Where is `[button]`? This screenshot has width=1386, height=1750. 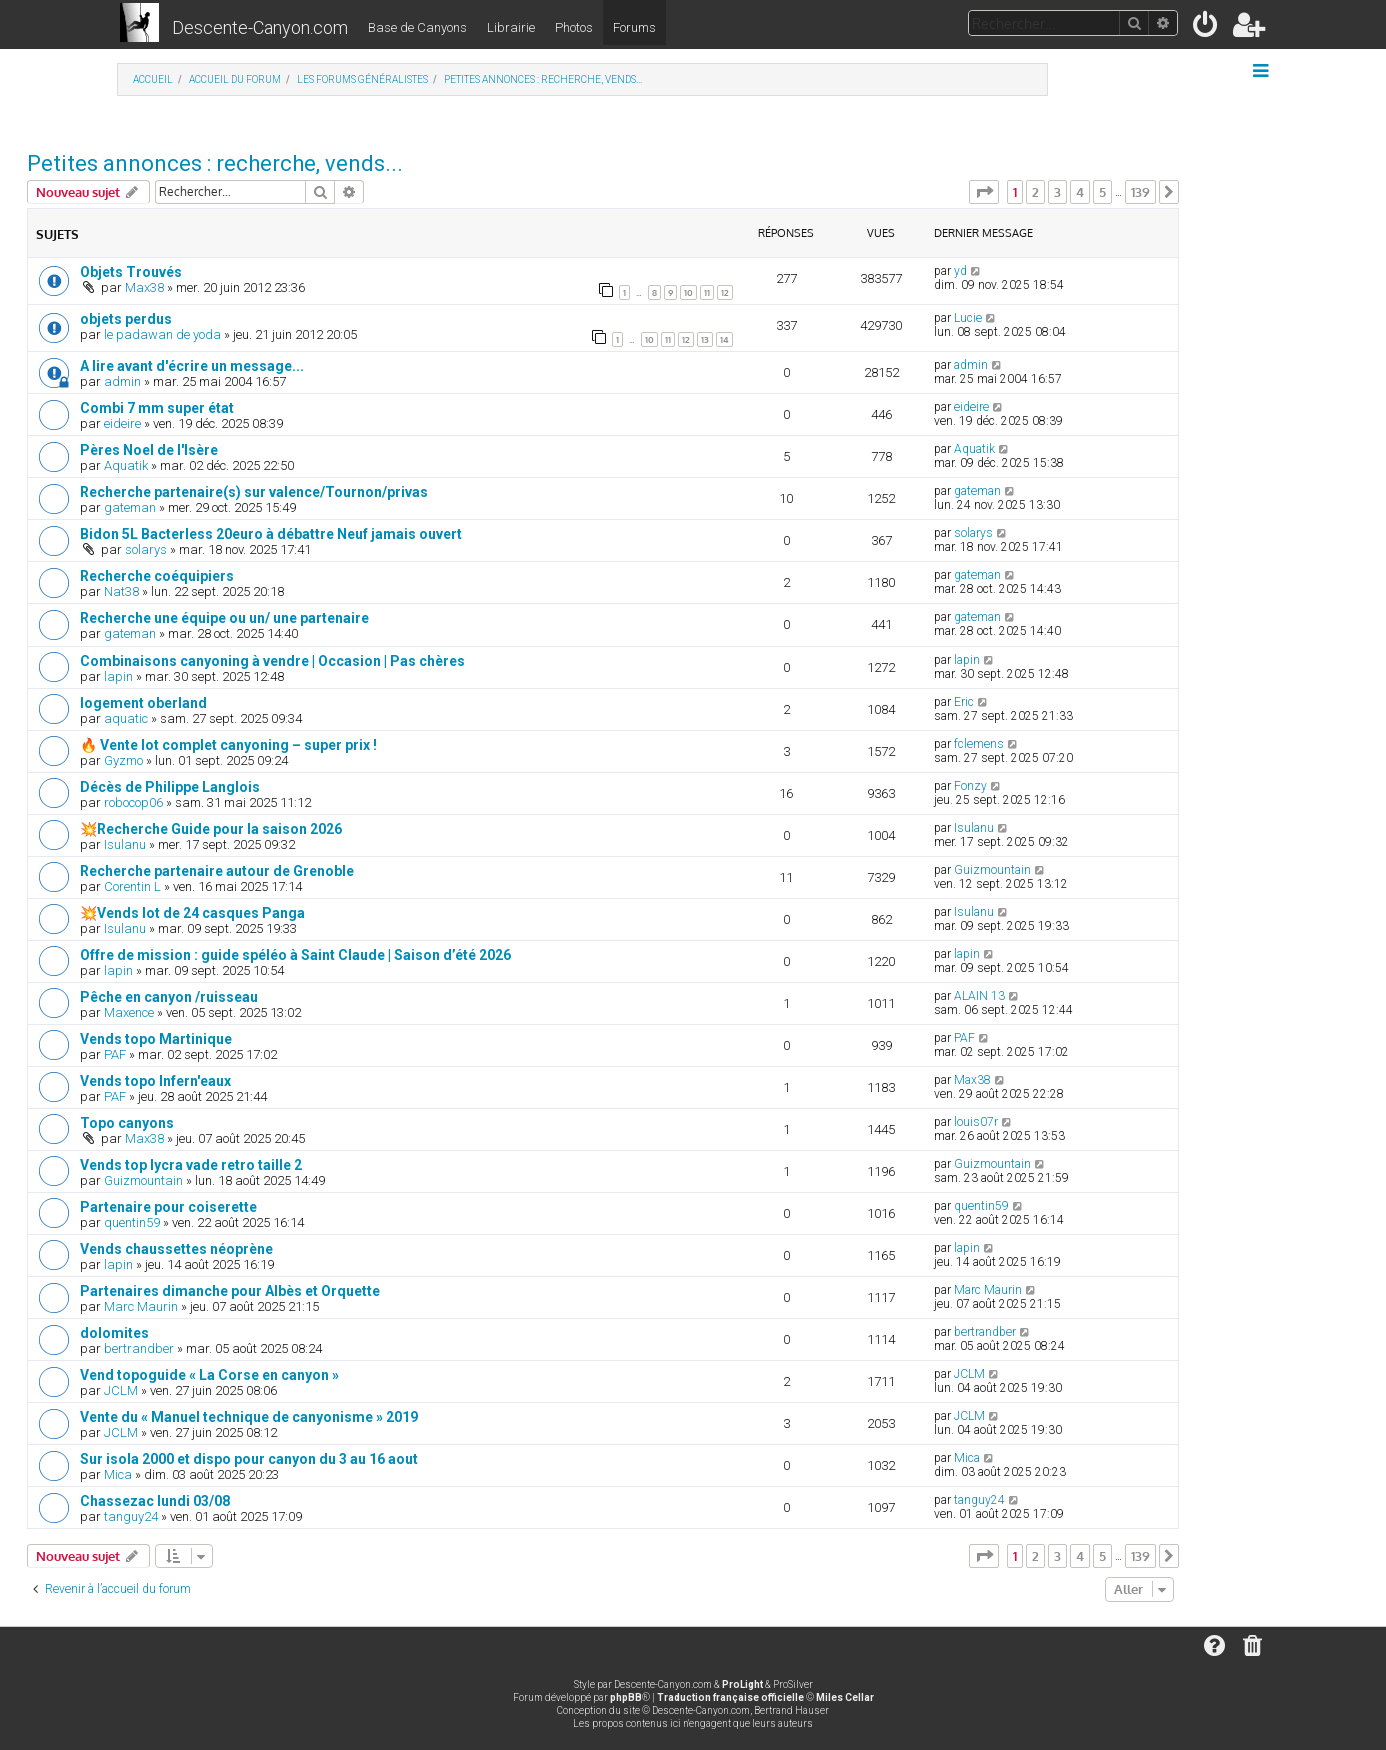 [button] is located at coordinates (984, 192).